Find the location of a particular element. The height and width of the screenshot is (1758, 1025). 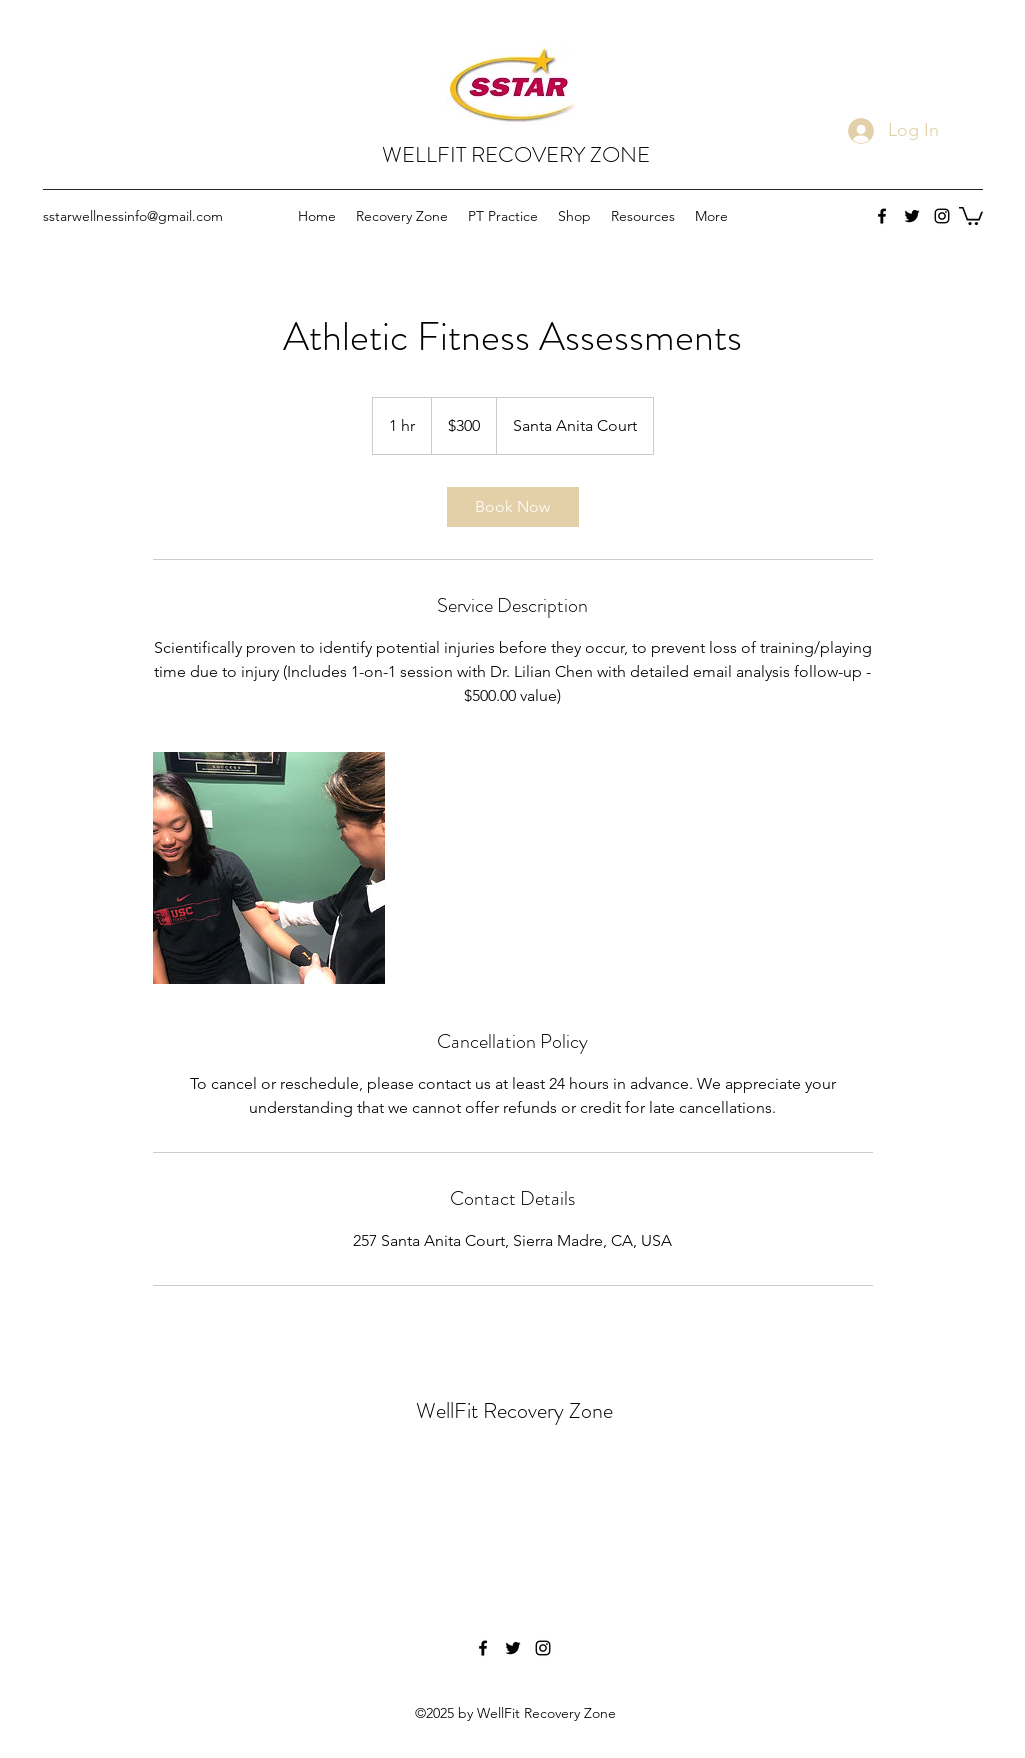

[Untitled image] is located at coordinates (269, 868).